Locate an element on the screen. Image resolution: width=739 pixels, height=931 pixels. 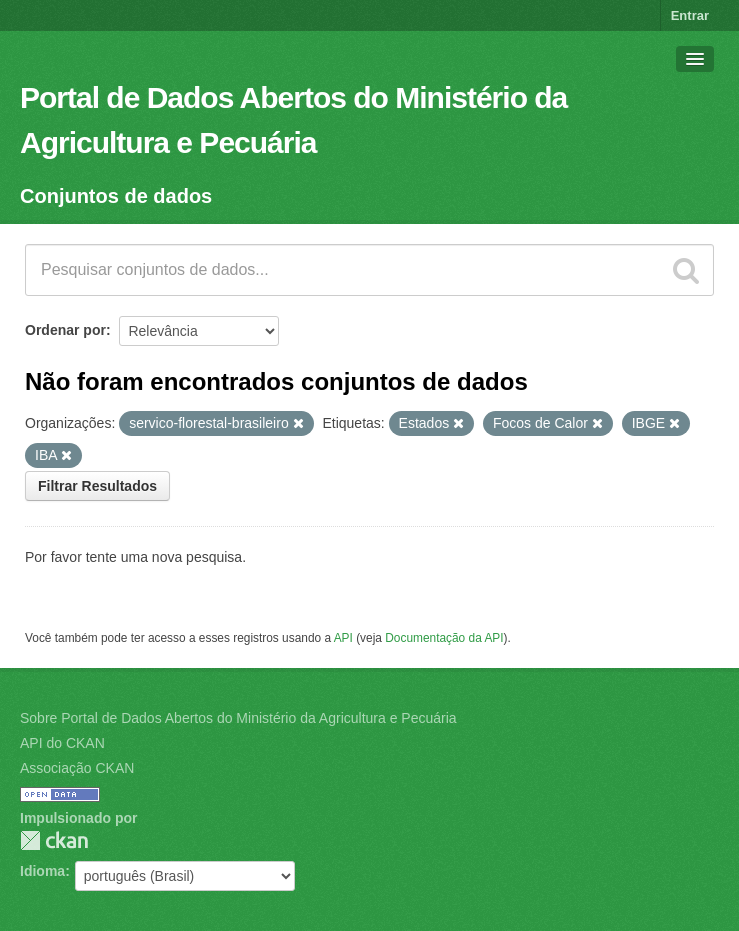
Conjuntos de dados is located at coordinates (116, 196).